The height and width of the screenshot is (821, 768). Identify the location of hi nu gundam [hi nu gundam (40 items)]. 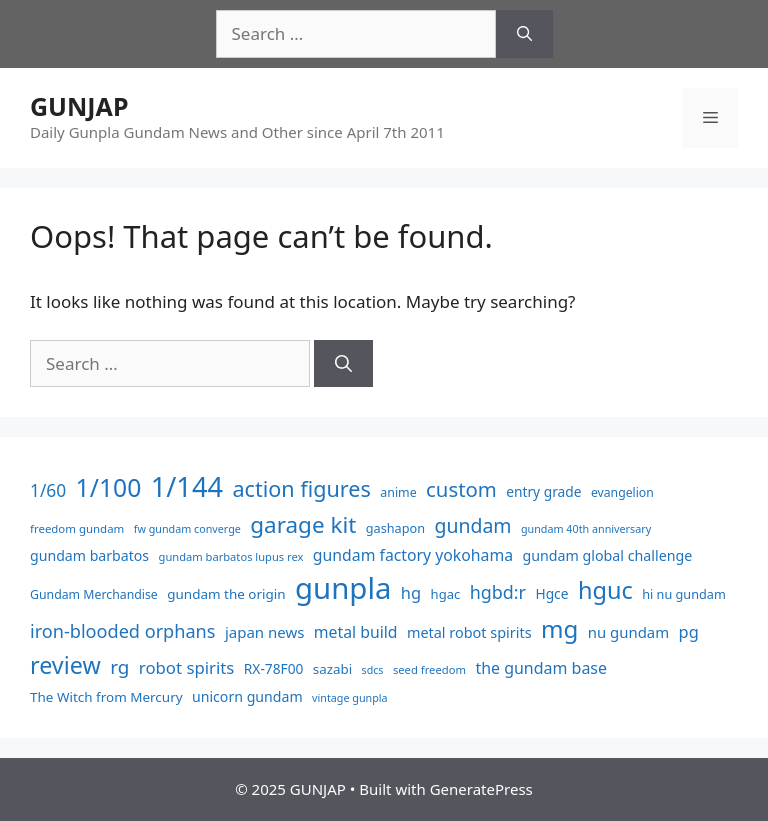
(684, 594).